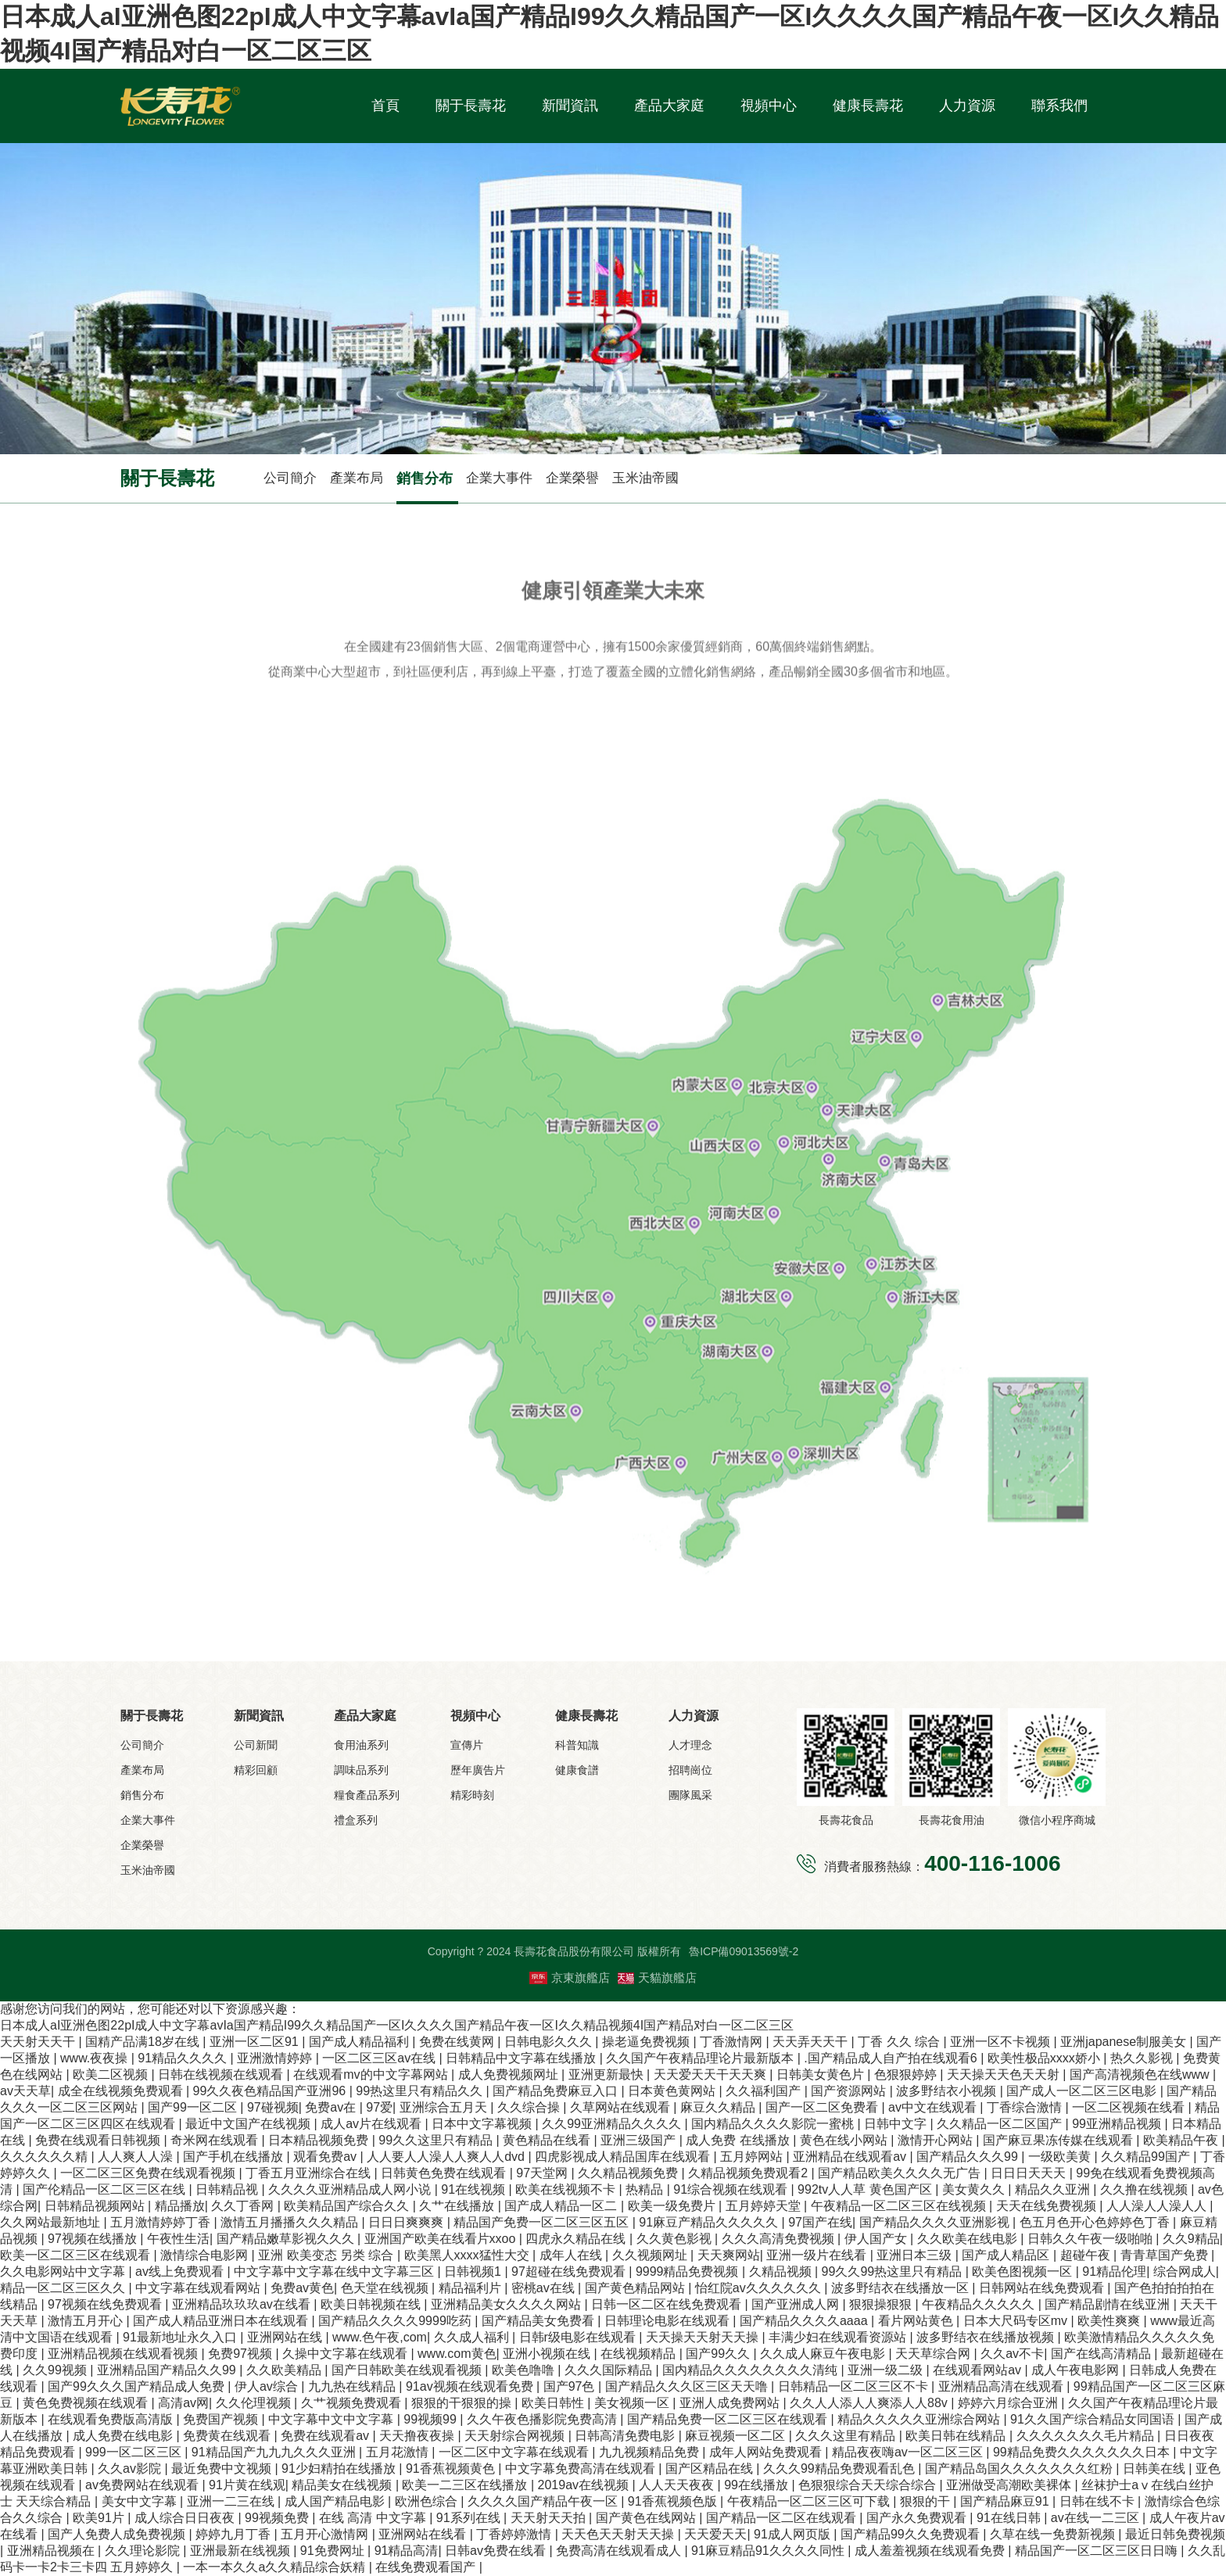 The width and height of the screenshot is (1226, 2576). I want to click on 公司新聞, so click(256, 1745).